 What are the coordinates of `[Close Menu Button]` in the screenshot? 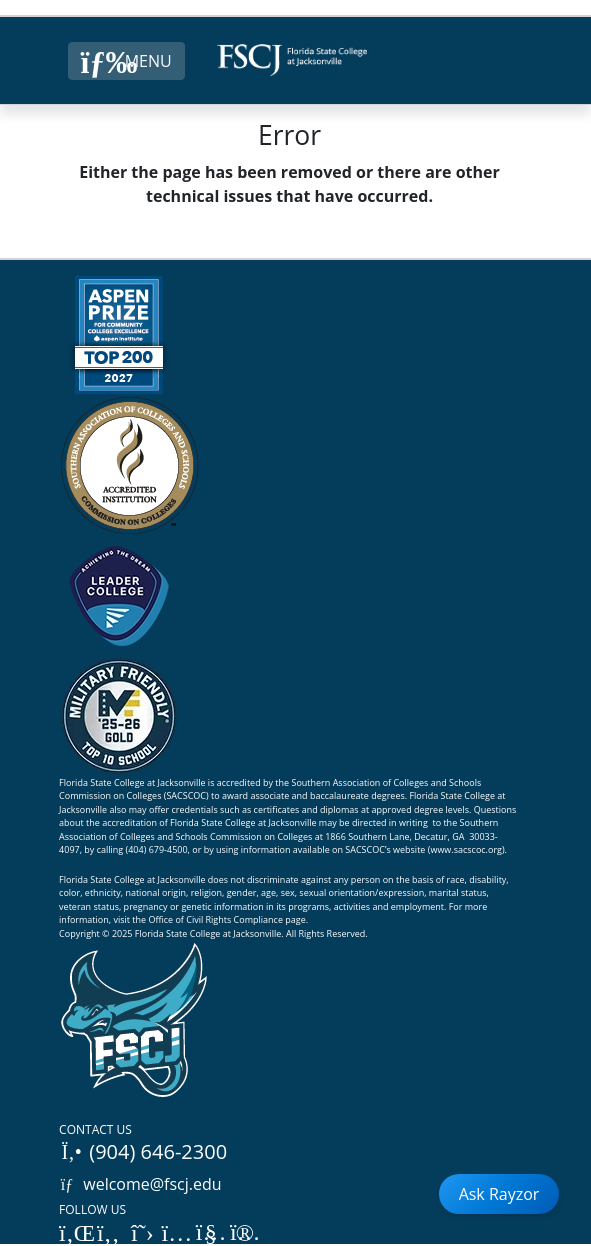 It's located at (126, 61).